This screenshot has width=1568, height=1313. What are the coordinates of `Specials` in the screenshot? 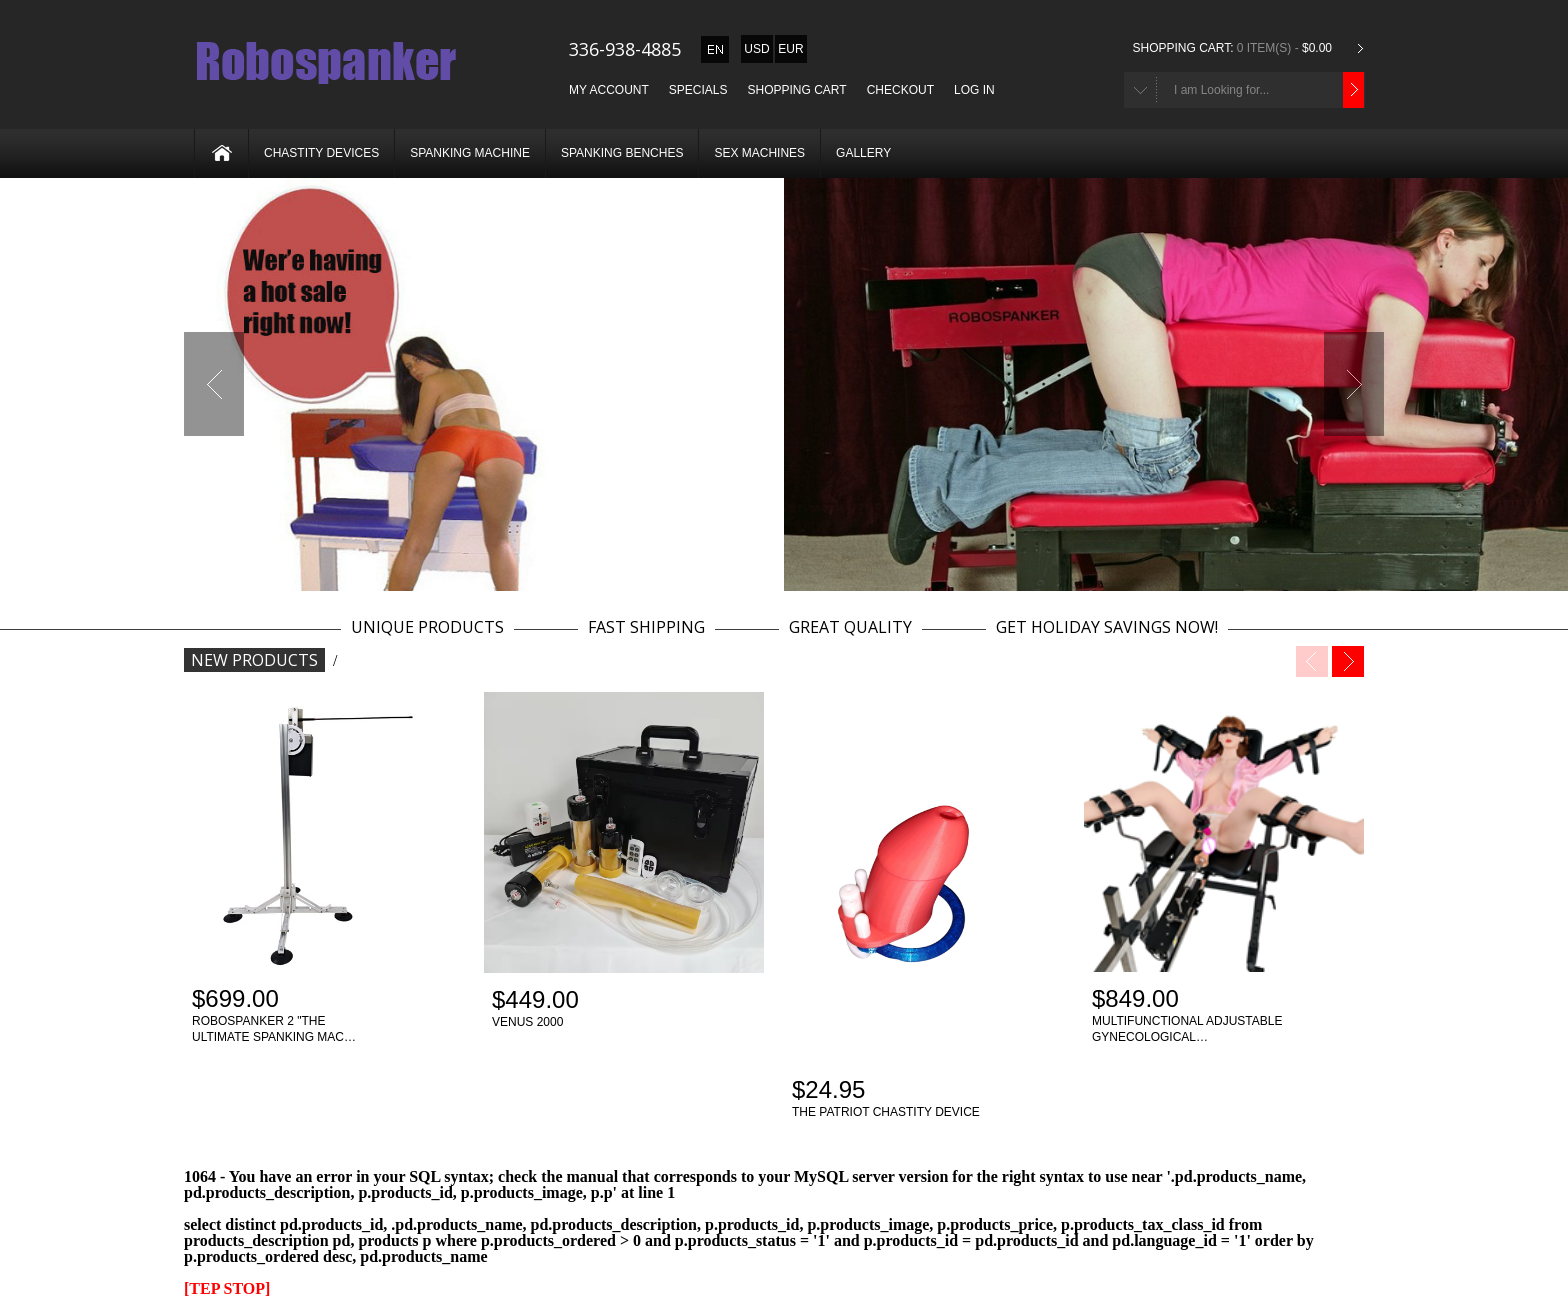 It's located at (698, 90).